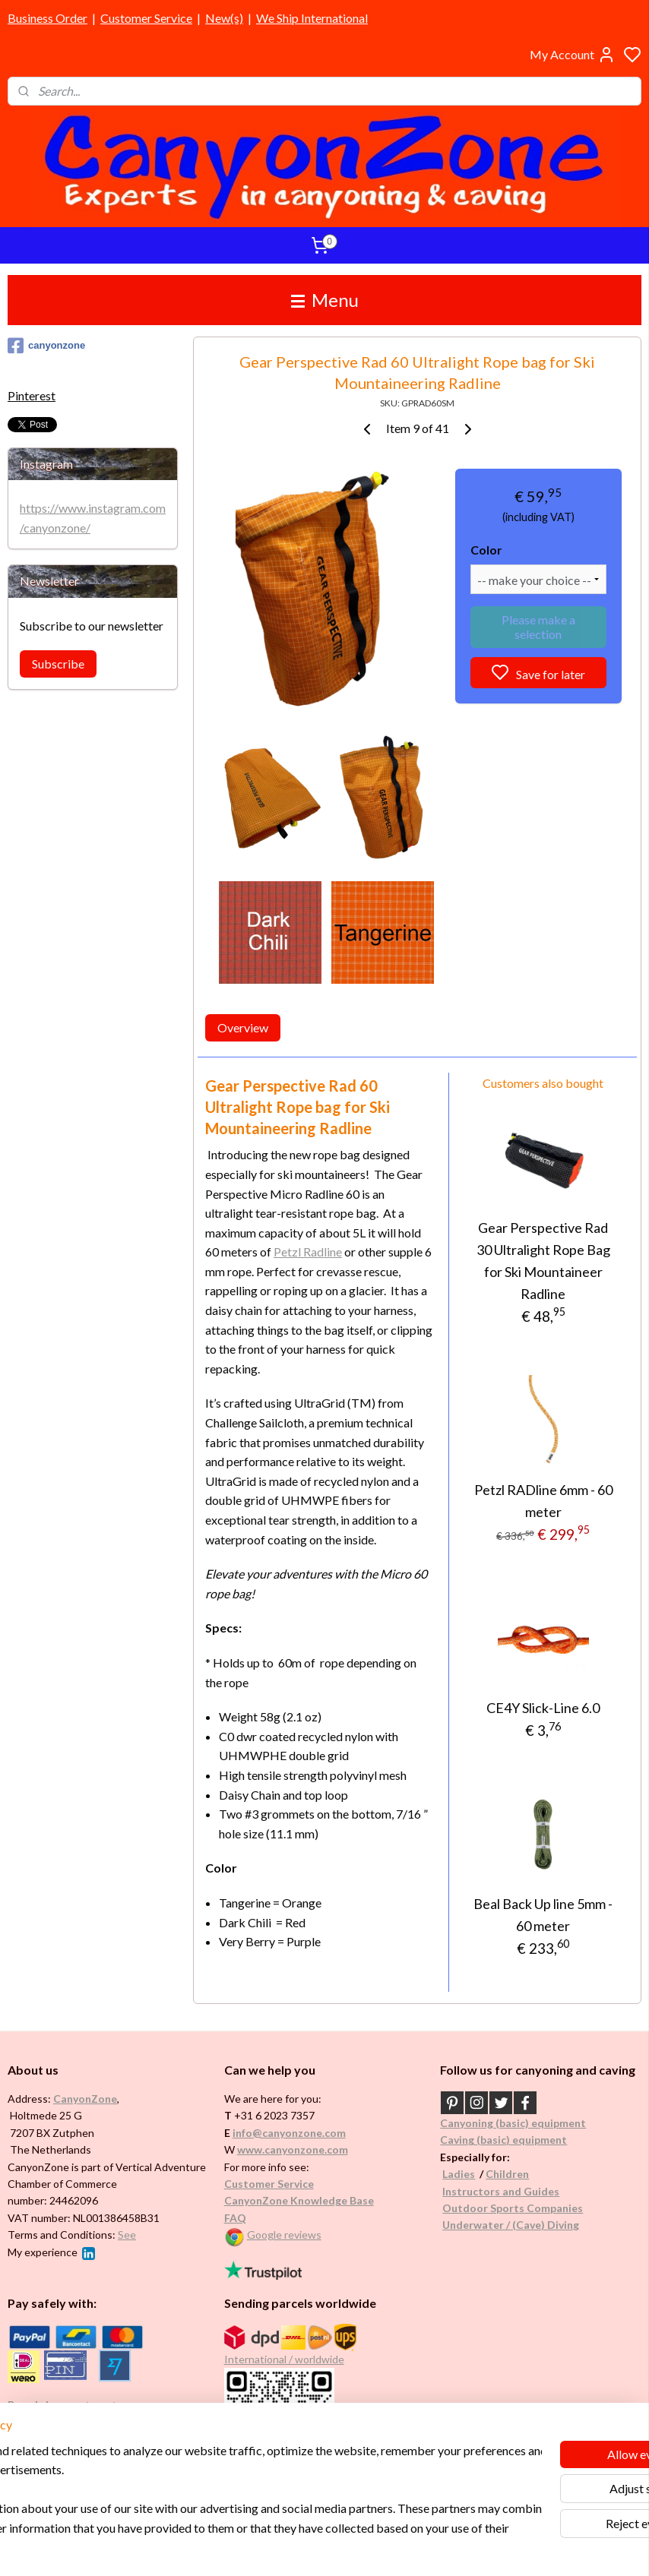 This screenshot has height=2576, width=649. Describe the element at coordinates (312, 18) in the screenshot. I see `We Ship International` at that location.